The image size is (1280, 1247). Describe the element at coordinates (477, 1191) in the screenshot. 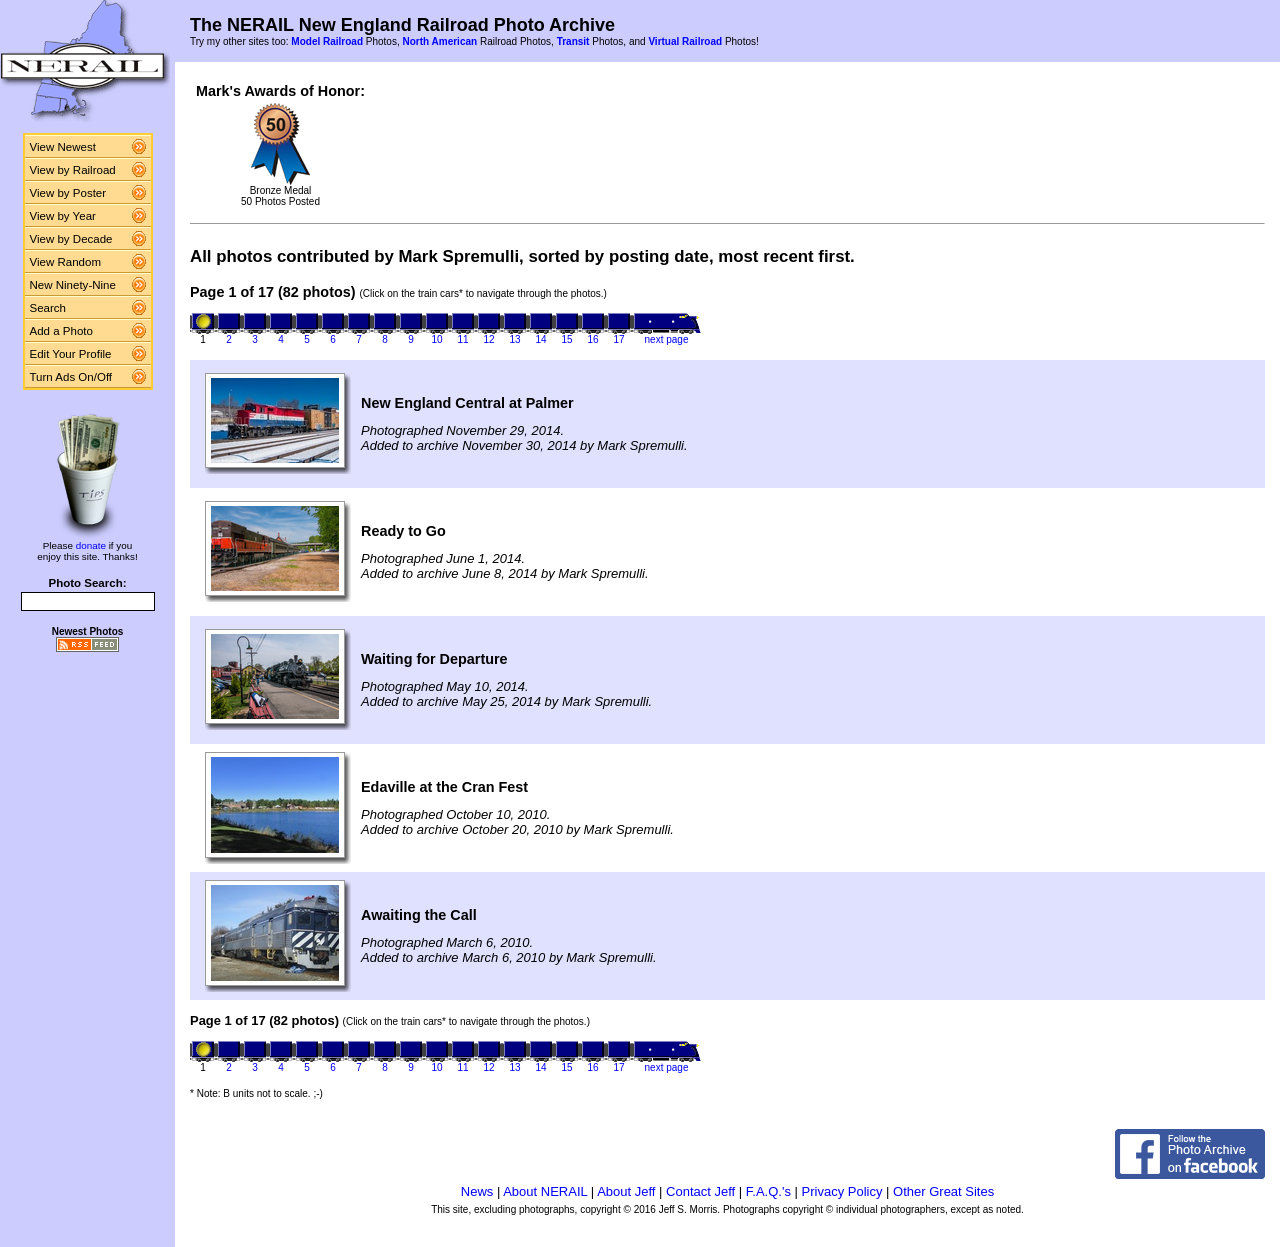

I see `News` at that location.